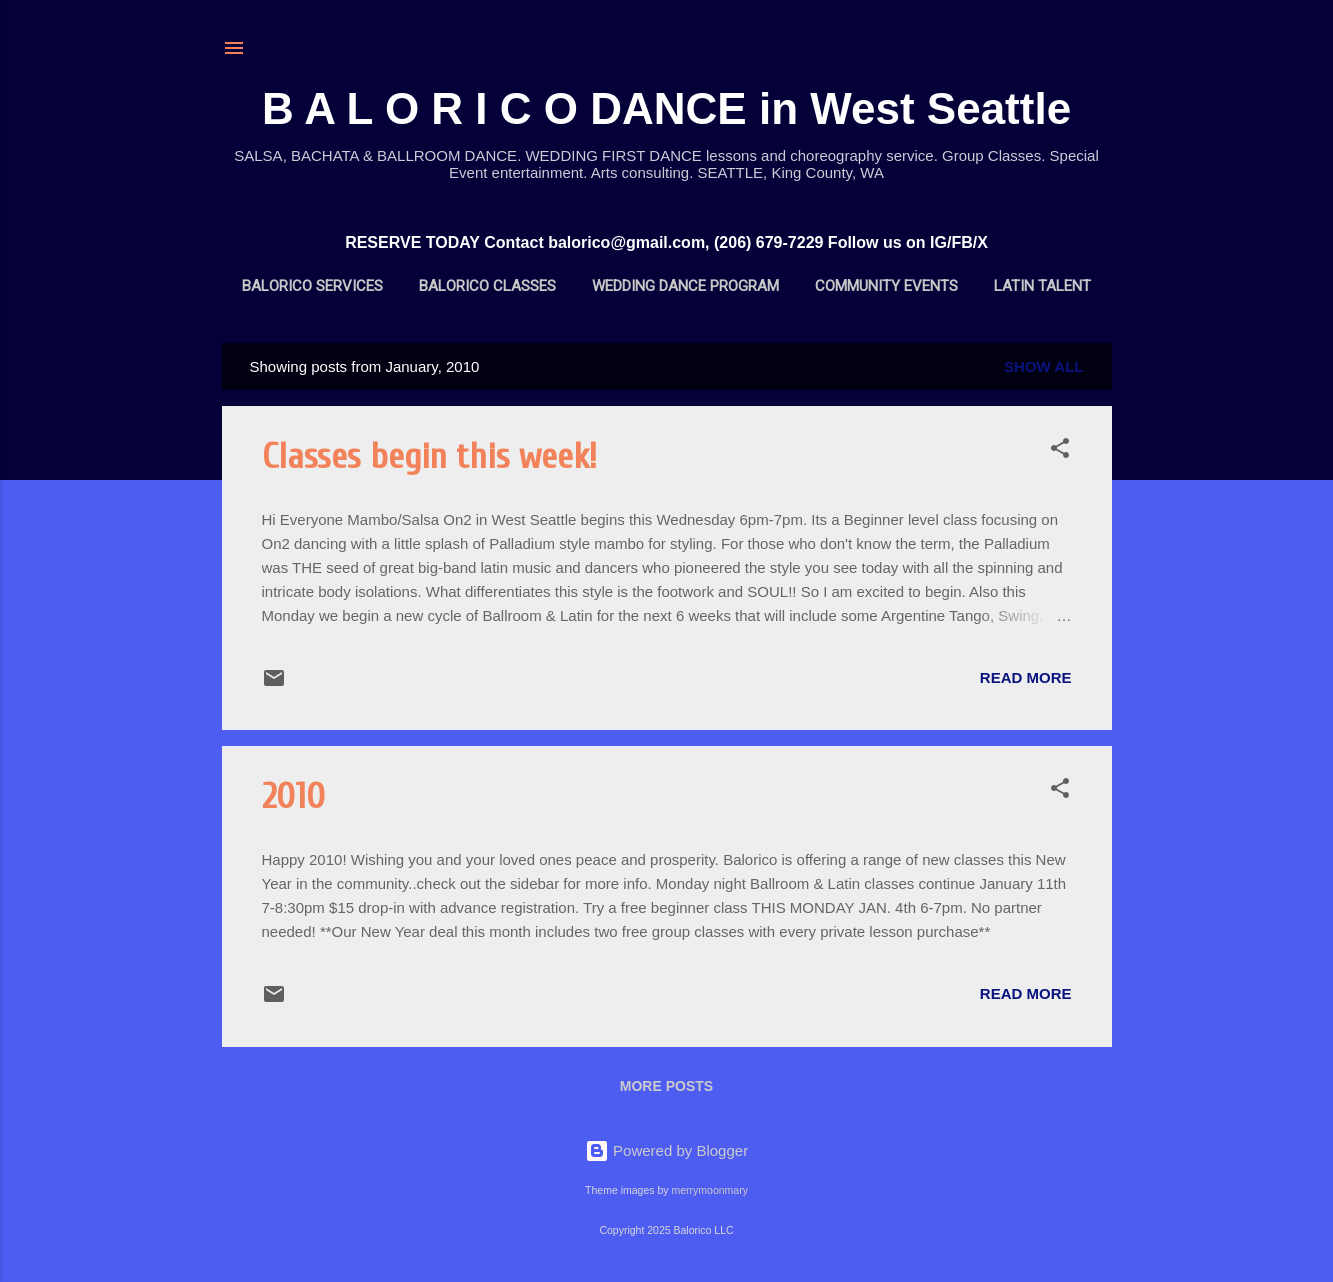 This screenshot has height=1282, width=1333. Describe the element at coordinates (666, 1086) in the screenshot. I see `More posts` at that location.